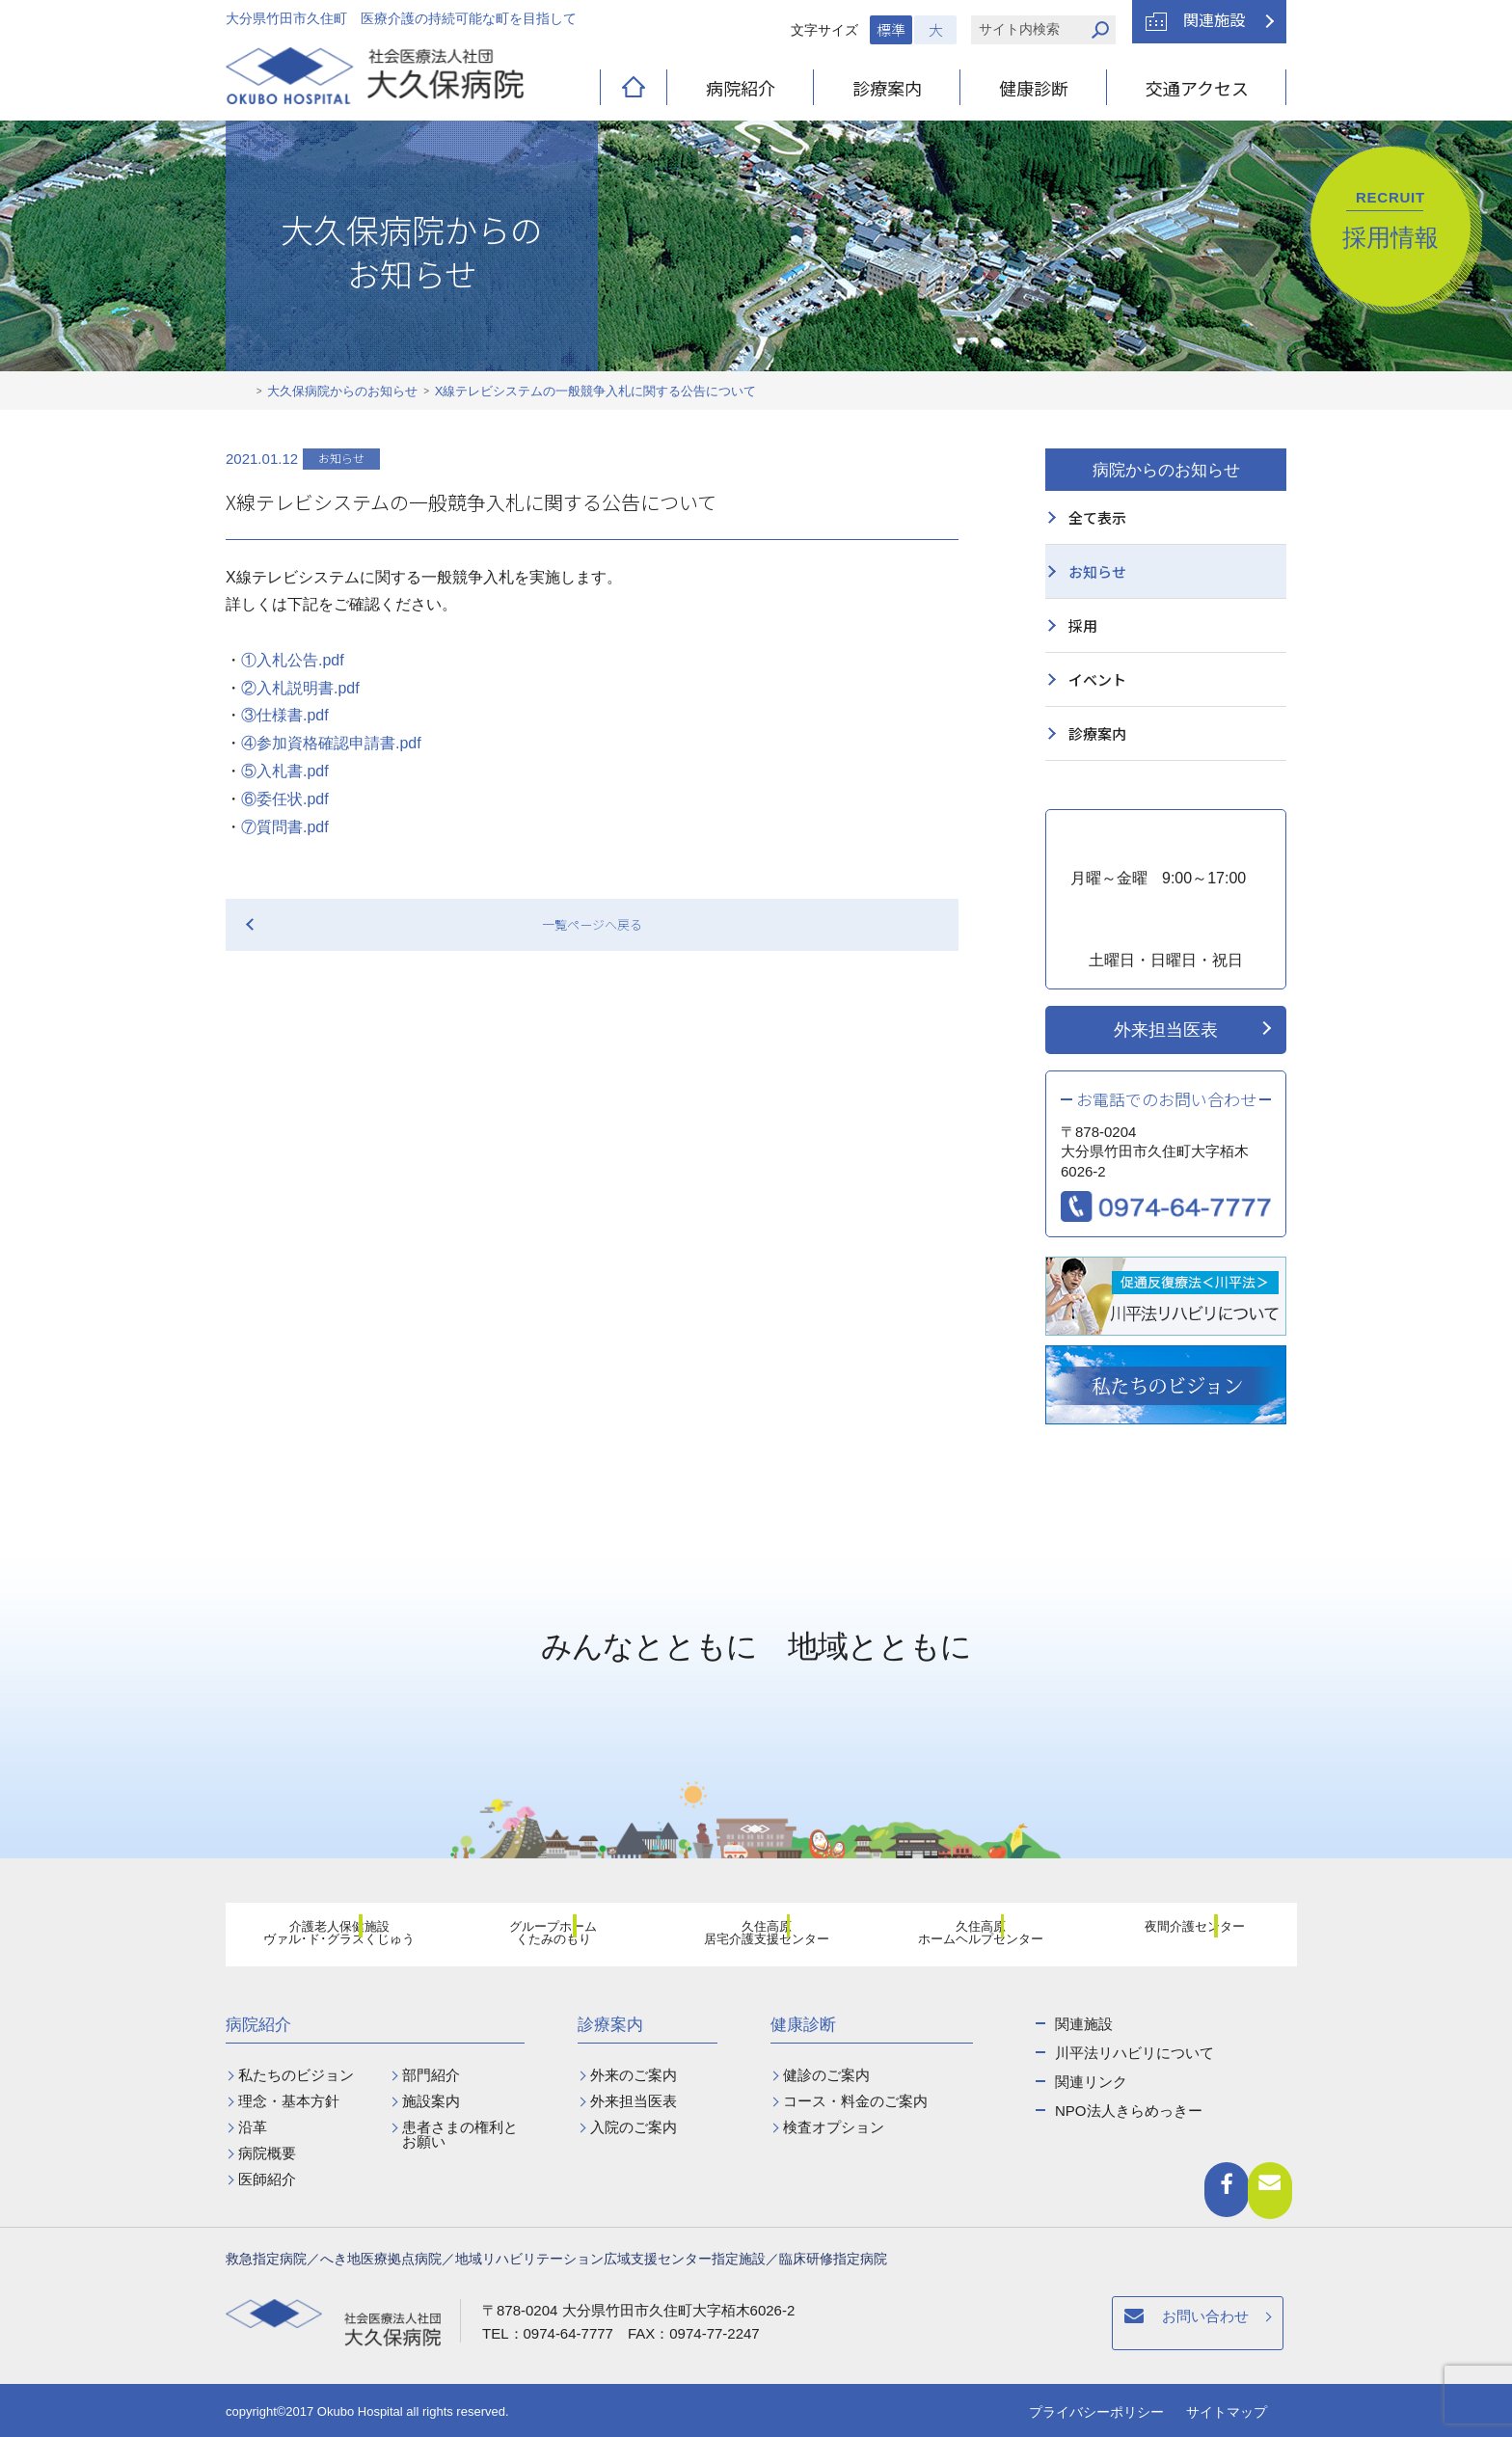 The image size is (1512, 2437). I want to click on ③仕様書.pdf, so click(285, 715).